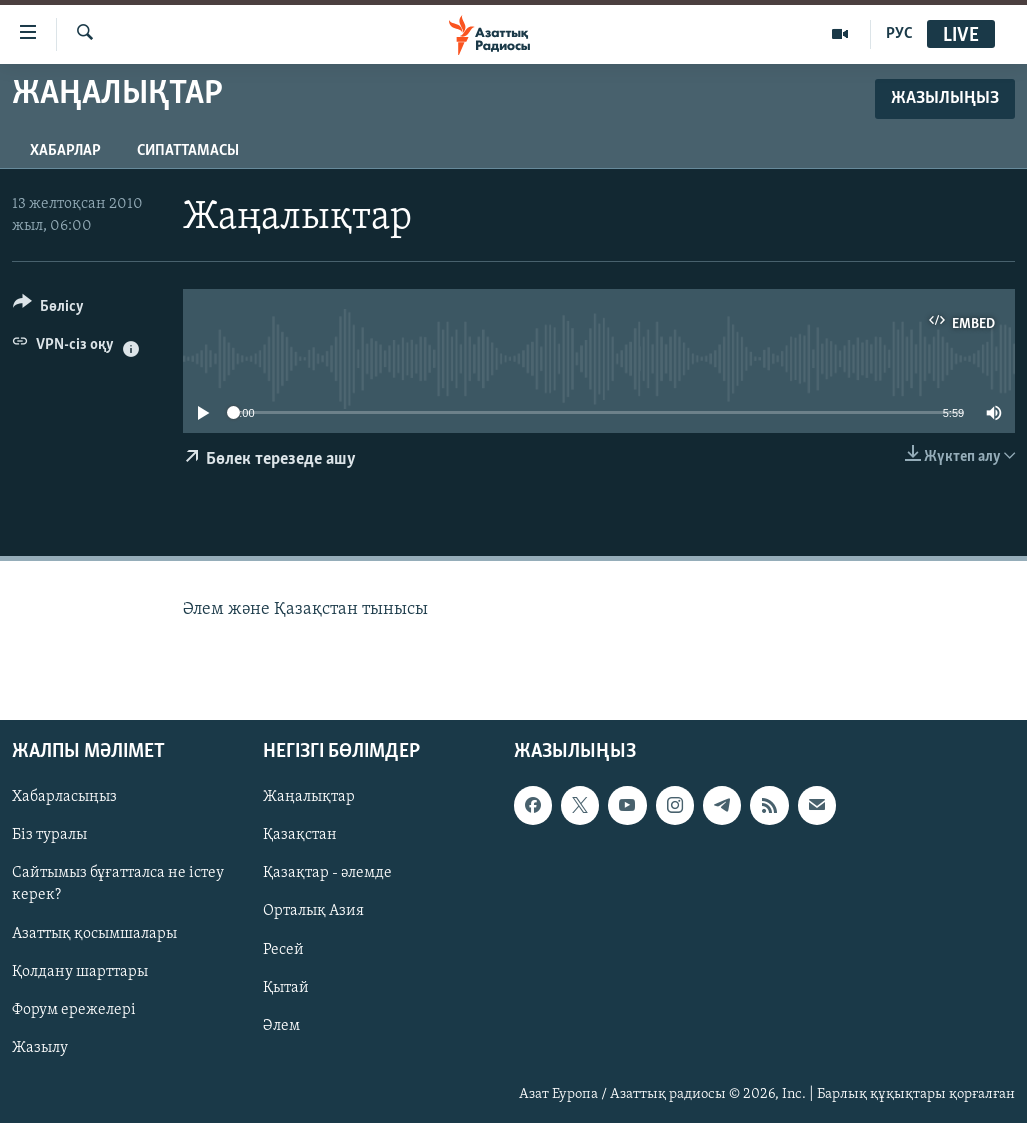 Image resolution: width=1027 pixels, height=1124 pixels. Describe the element at coordinates (74, 1010) in the screenshot. I see `Форум ережелері` at that location.